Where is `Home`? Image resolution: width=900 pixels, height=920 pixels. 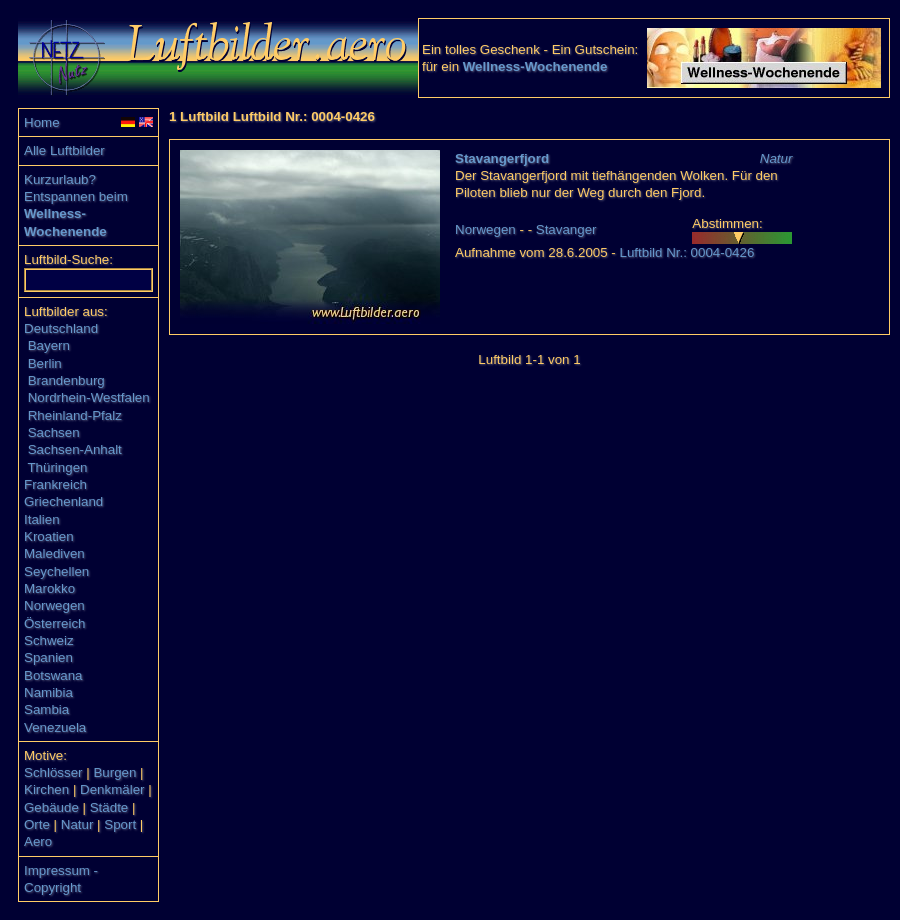
Home is located at coordinates (42, 122).